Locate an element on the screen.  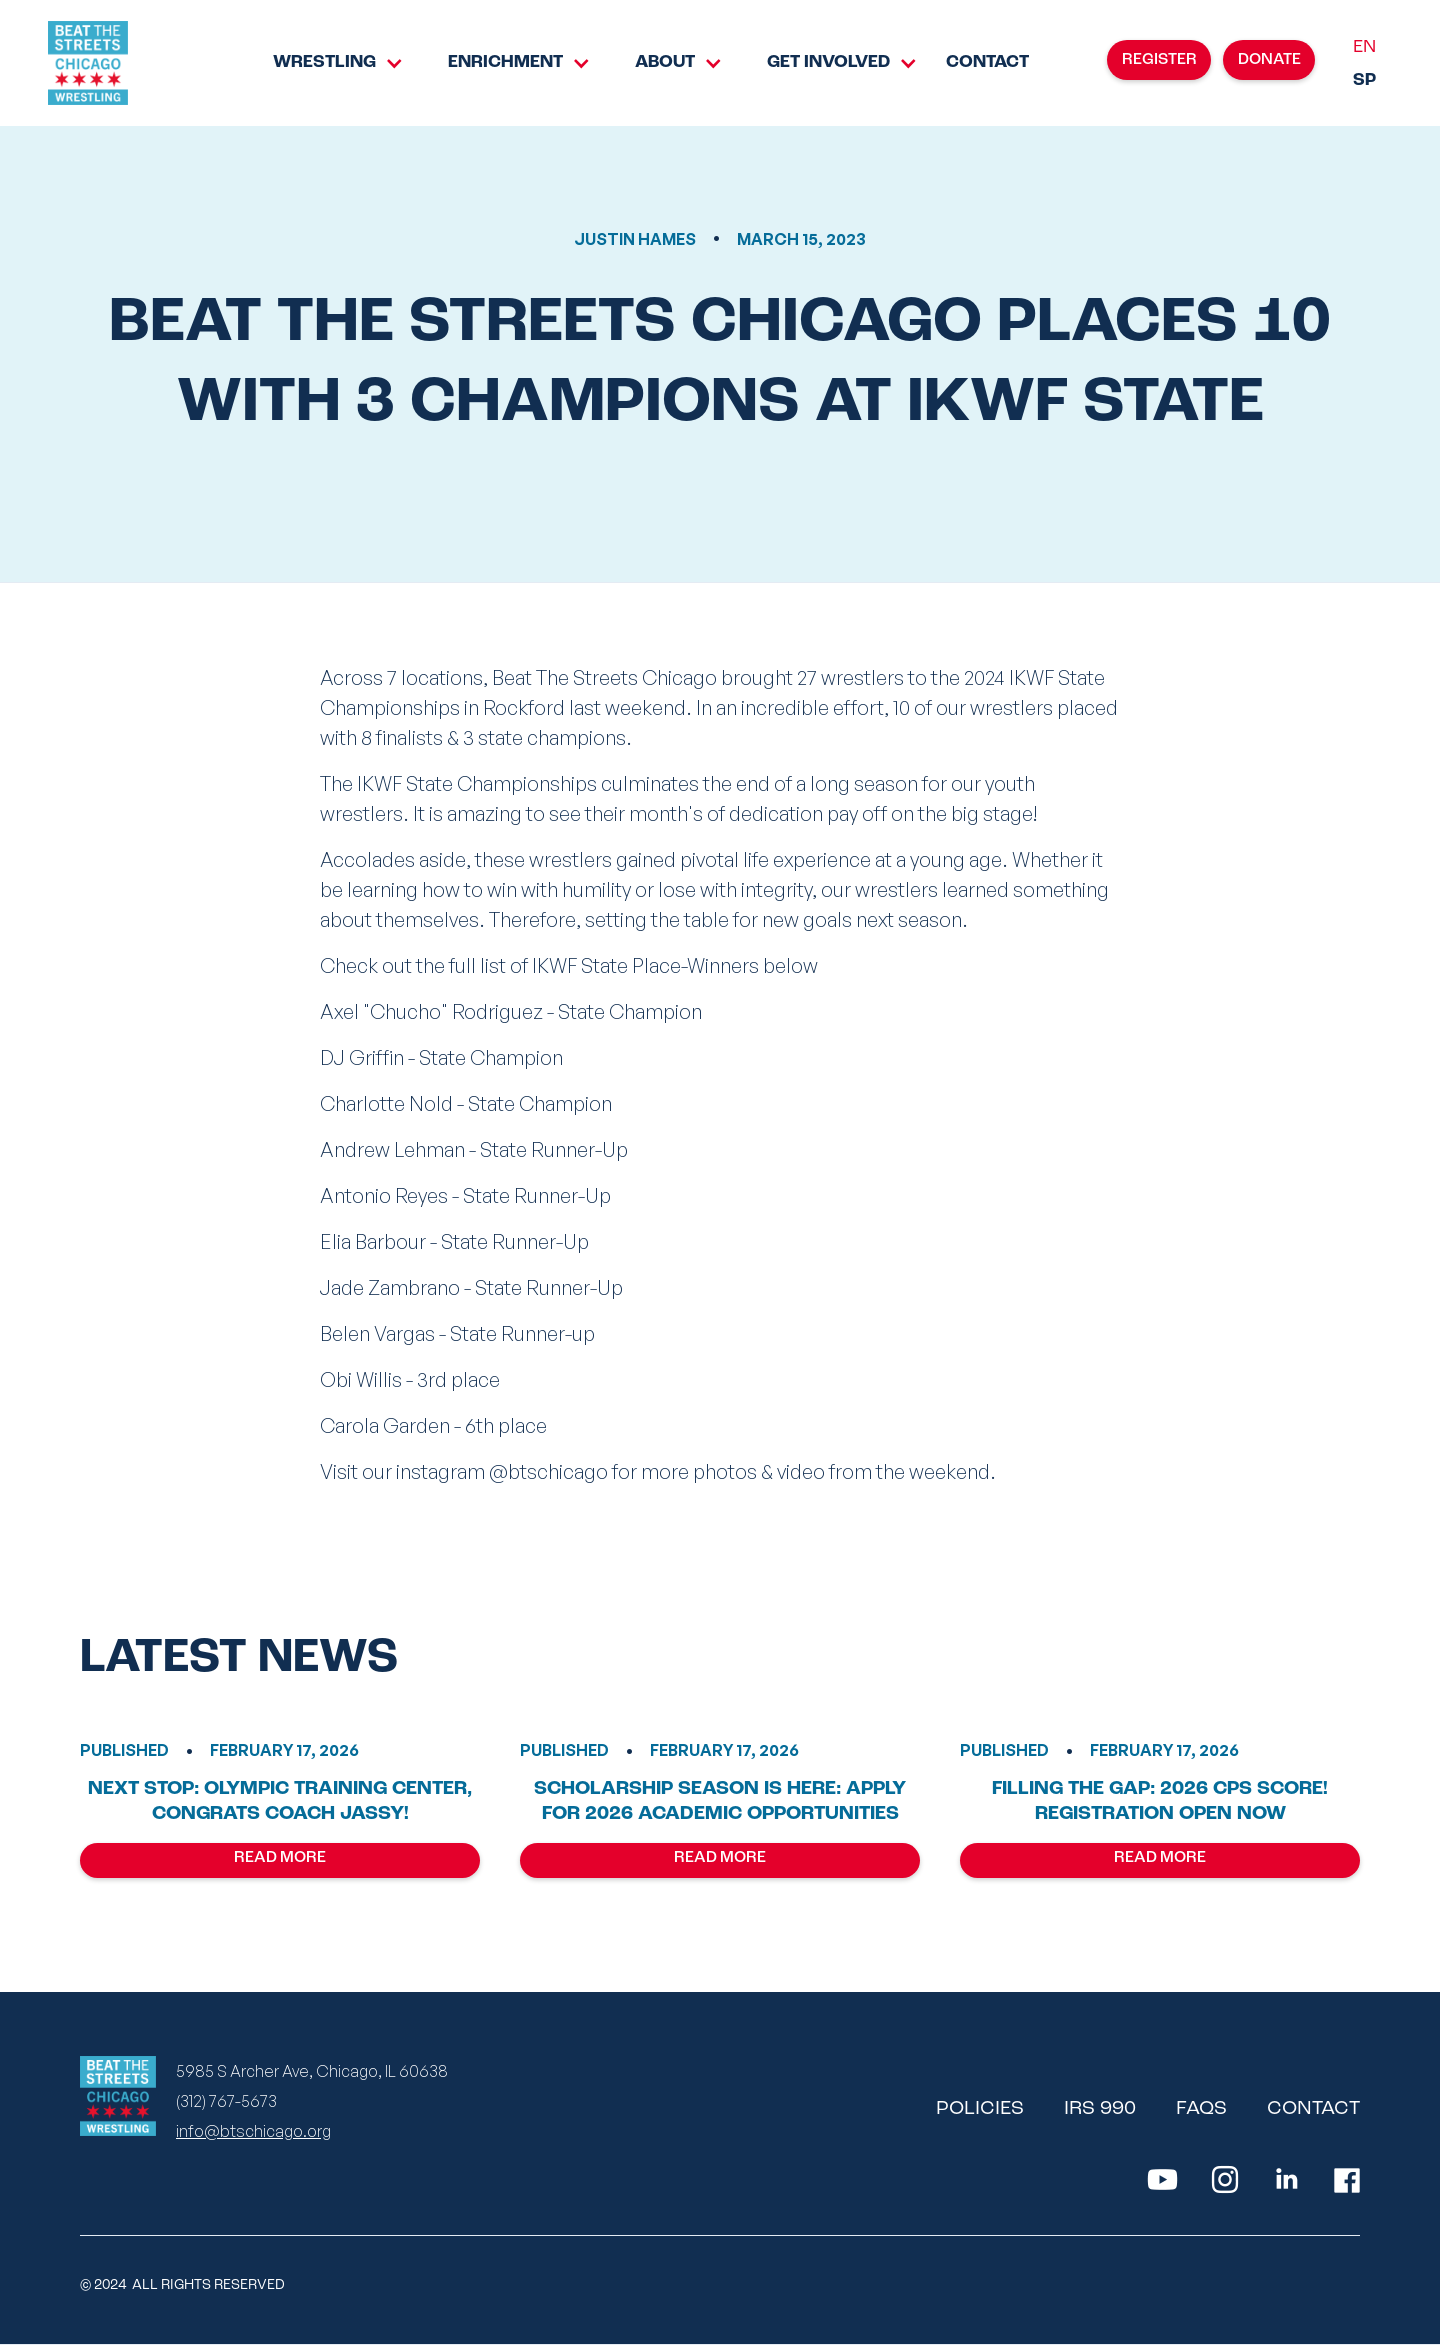
donate is located at coordinates (1269, 60).